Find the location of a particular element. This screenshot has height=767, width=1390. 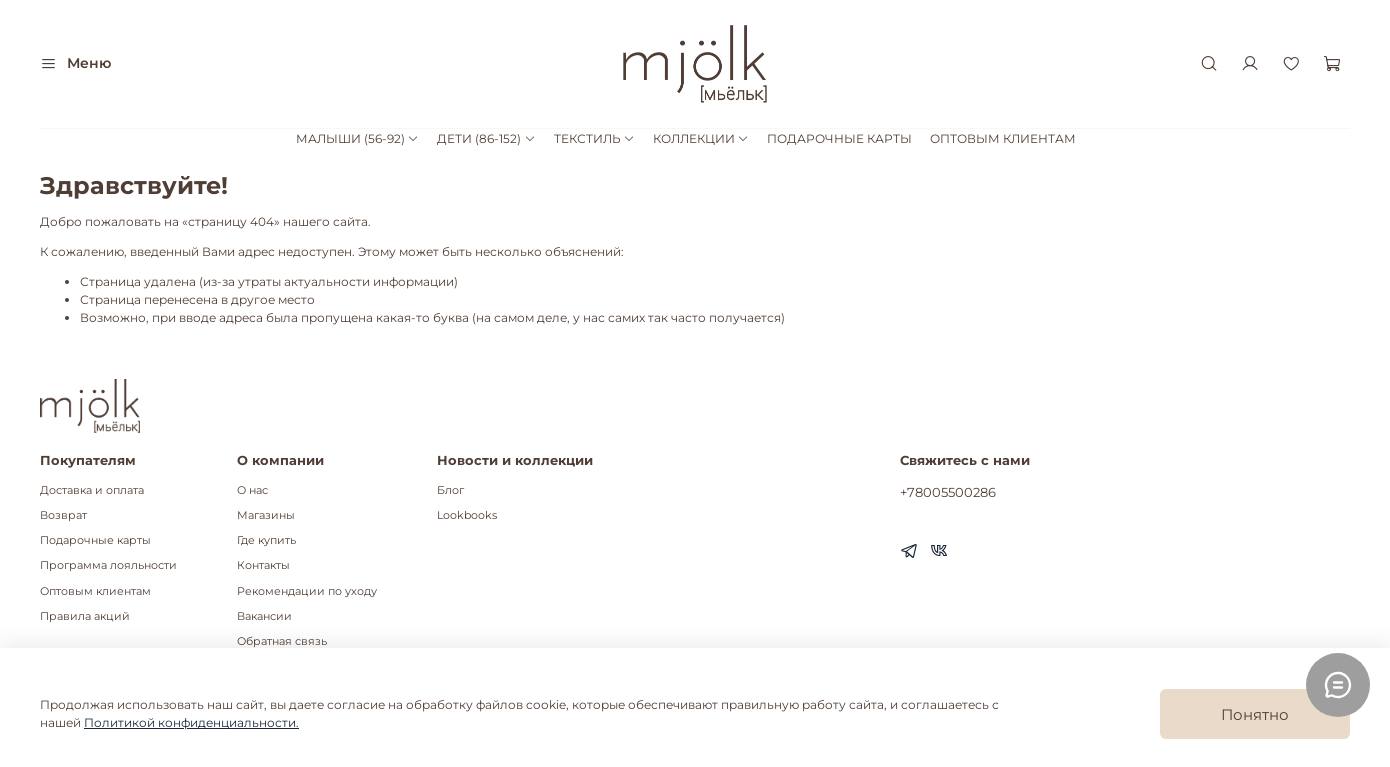

Где купить is located at coordinates (266, 540).